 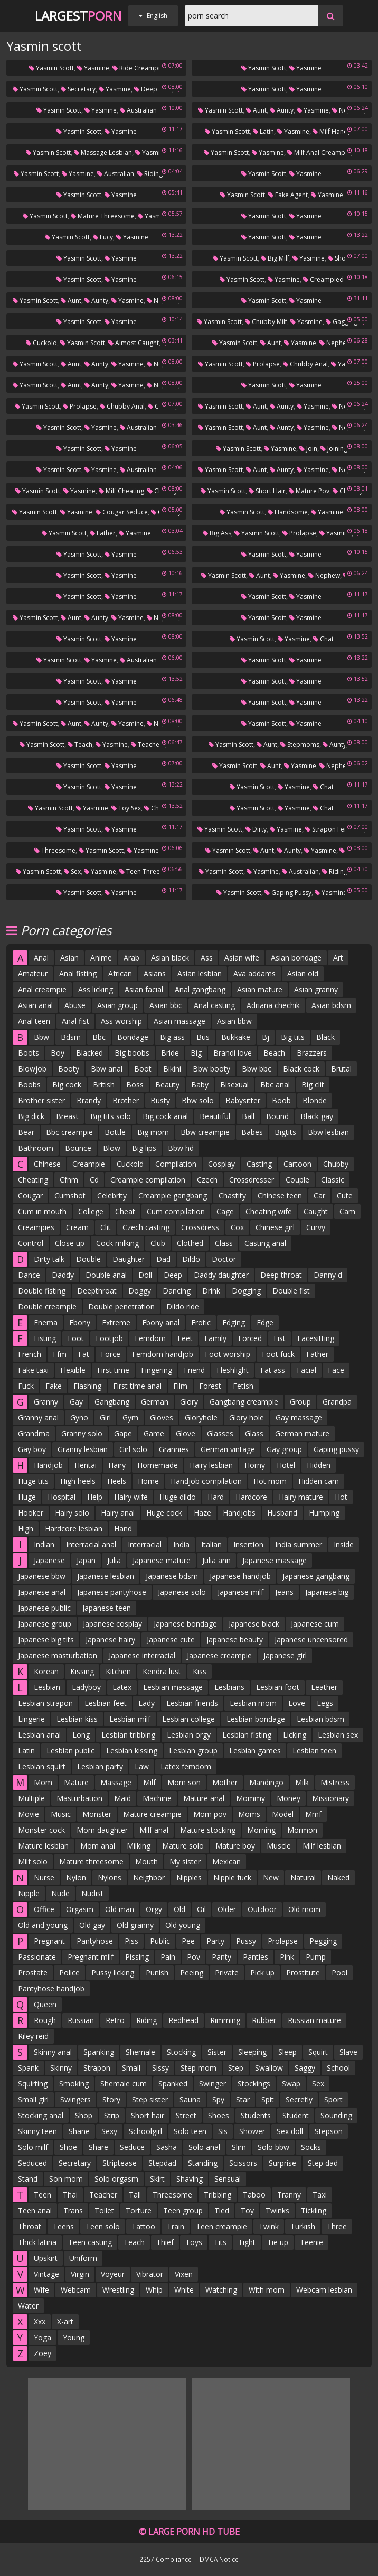 What do you see at coordinates (123, 2084) in the screenshot?
I see `Shemale cum` at bounding box center [123, 2084].